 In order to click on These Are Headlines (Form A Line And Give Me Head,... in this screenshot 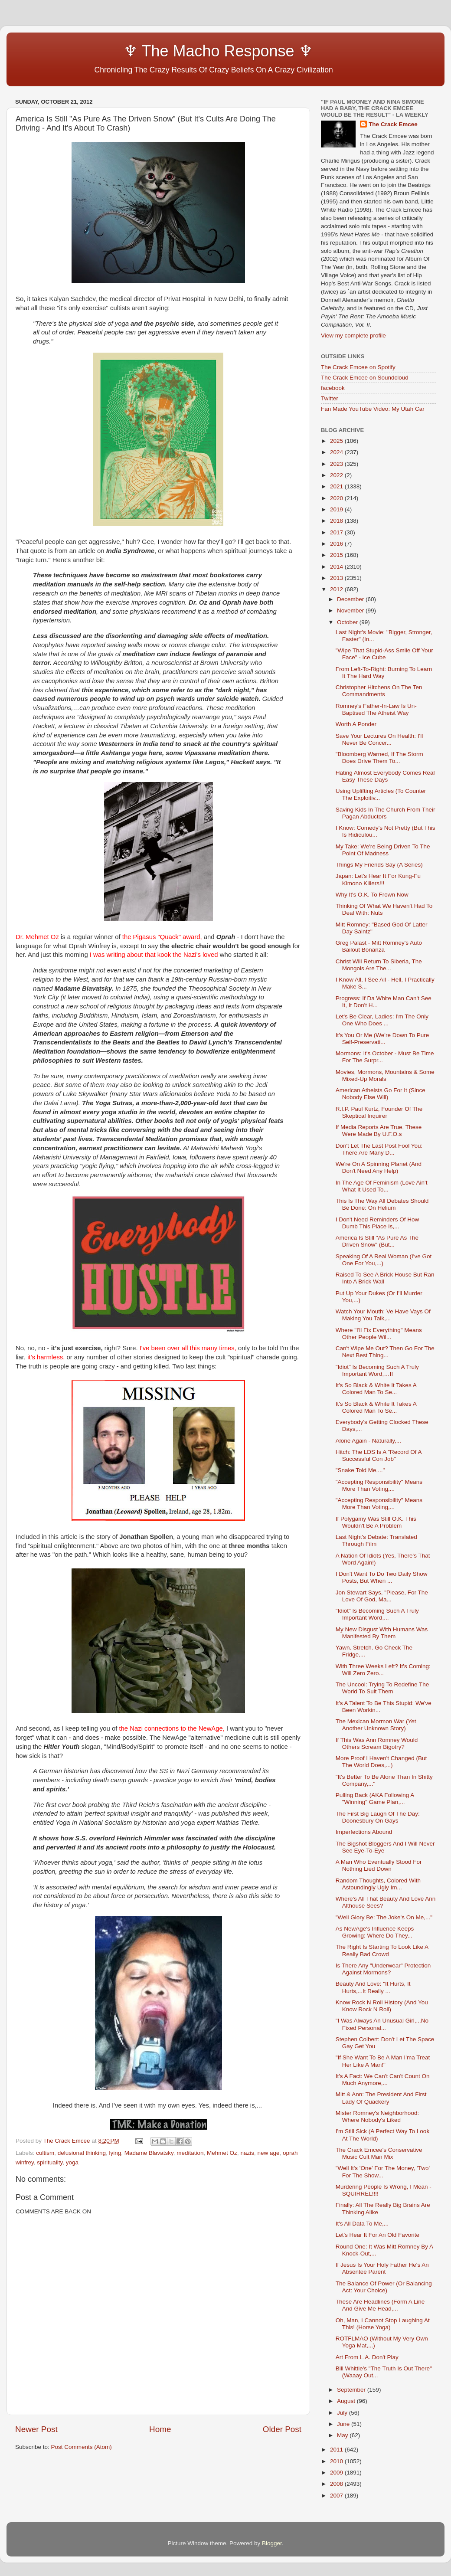, I will do `click(380, 2305)`.